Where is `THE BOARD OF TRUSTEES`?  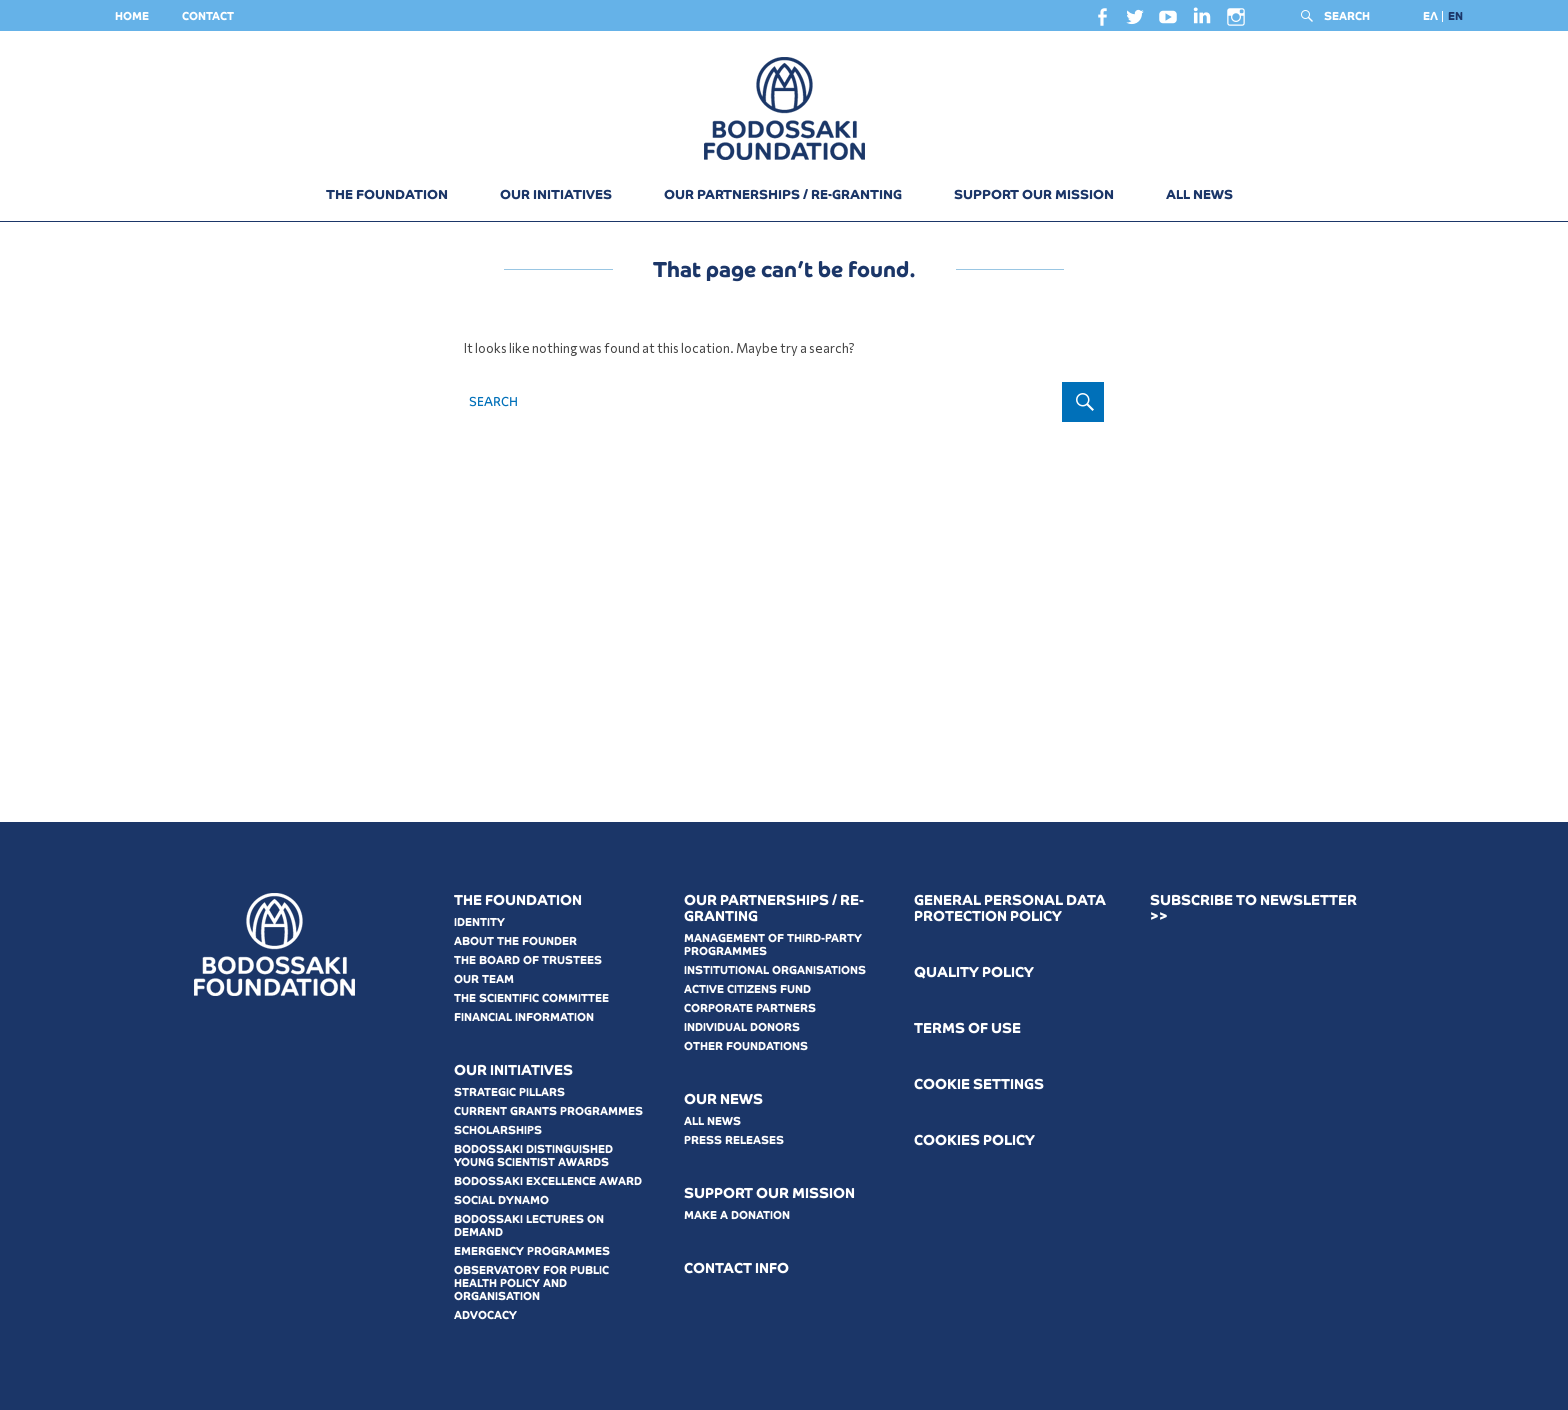
THE BOARD OF TRUSTEES is located at coordinates (528, 960).